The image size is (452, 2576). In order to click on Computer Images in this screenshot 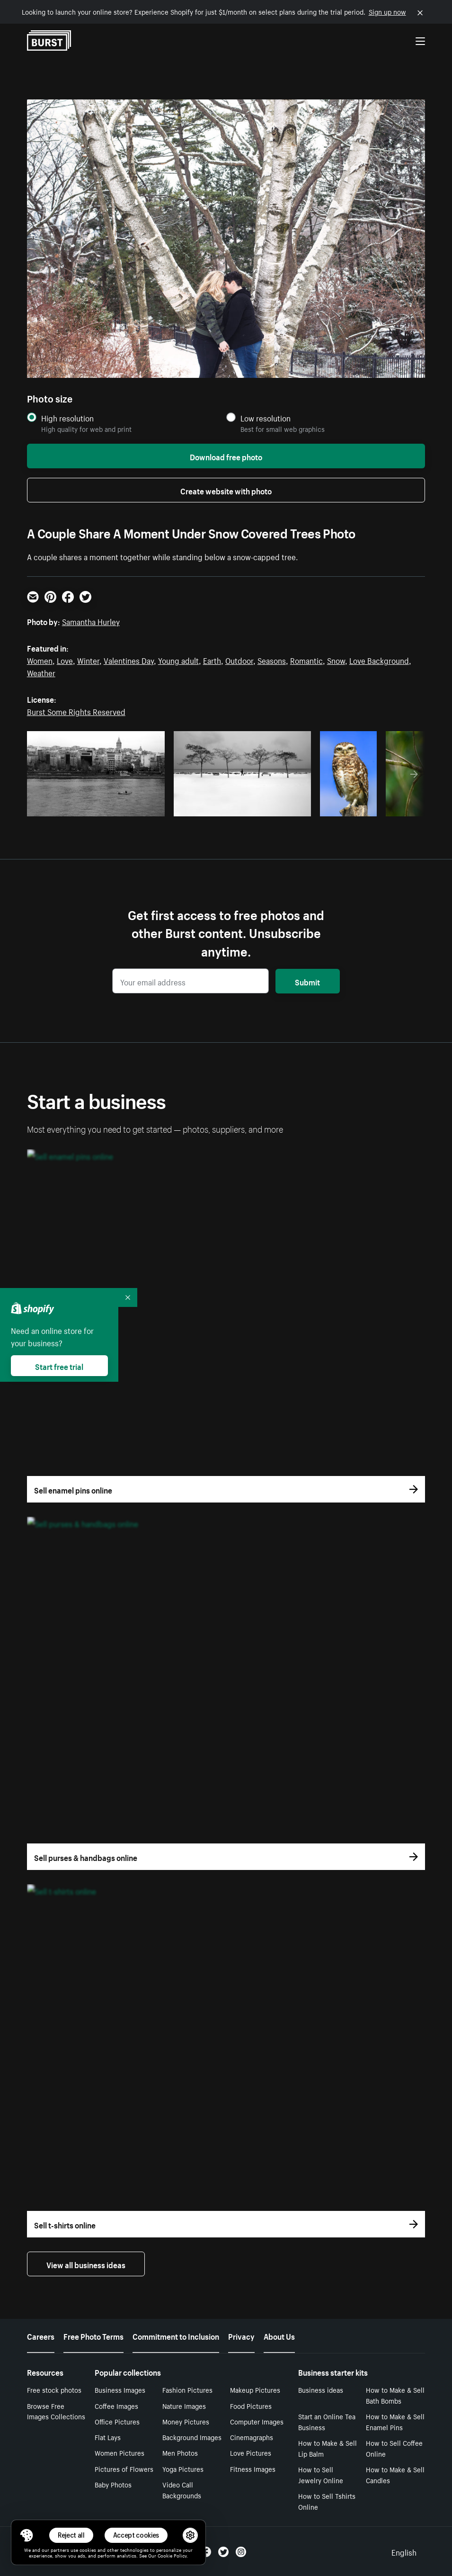, I will do `click(257, 2421)`.